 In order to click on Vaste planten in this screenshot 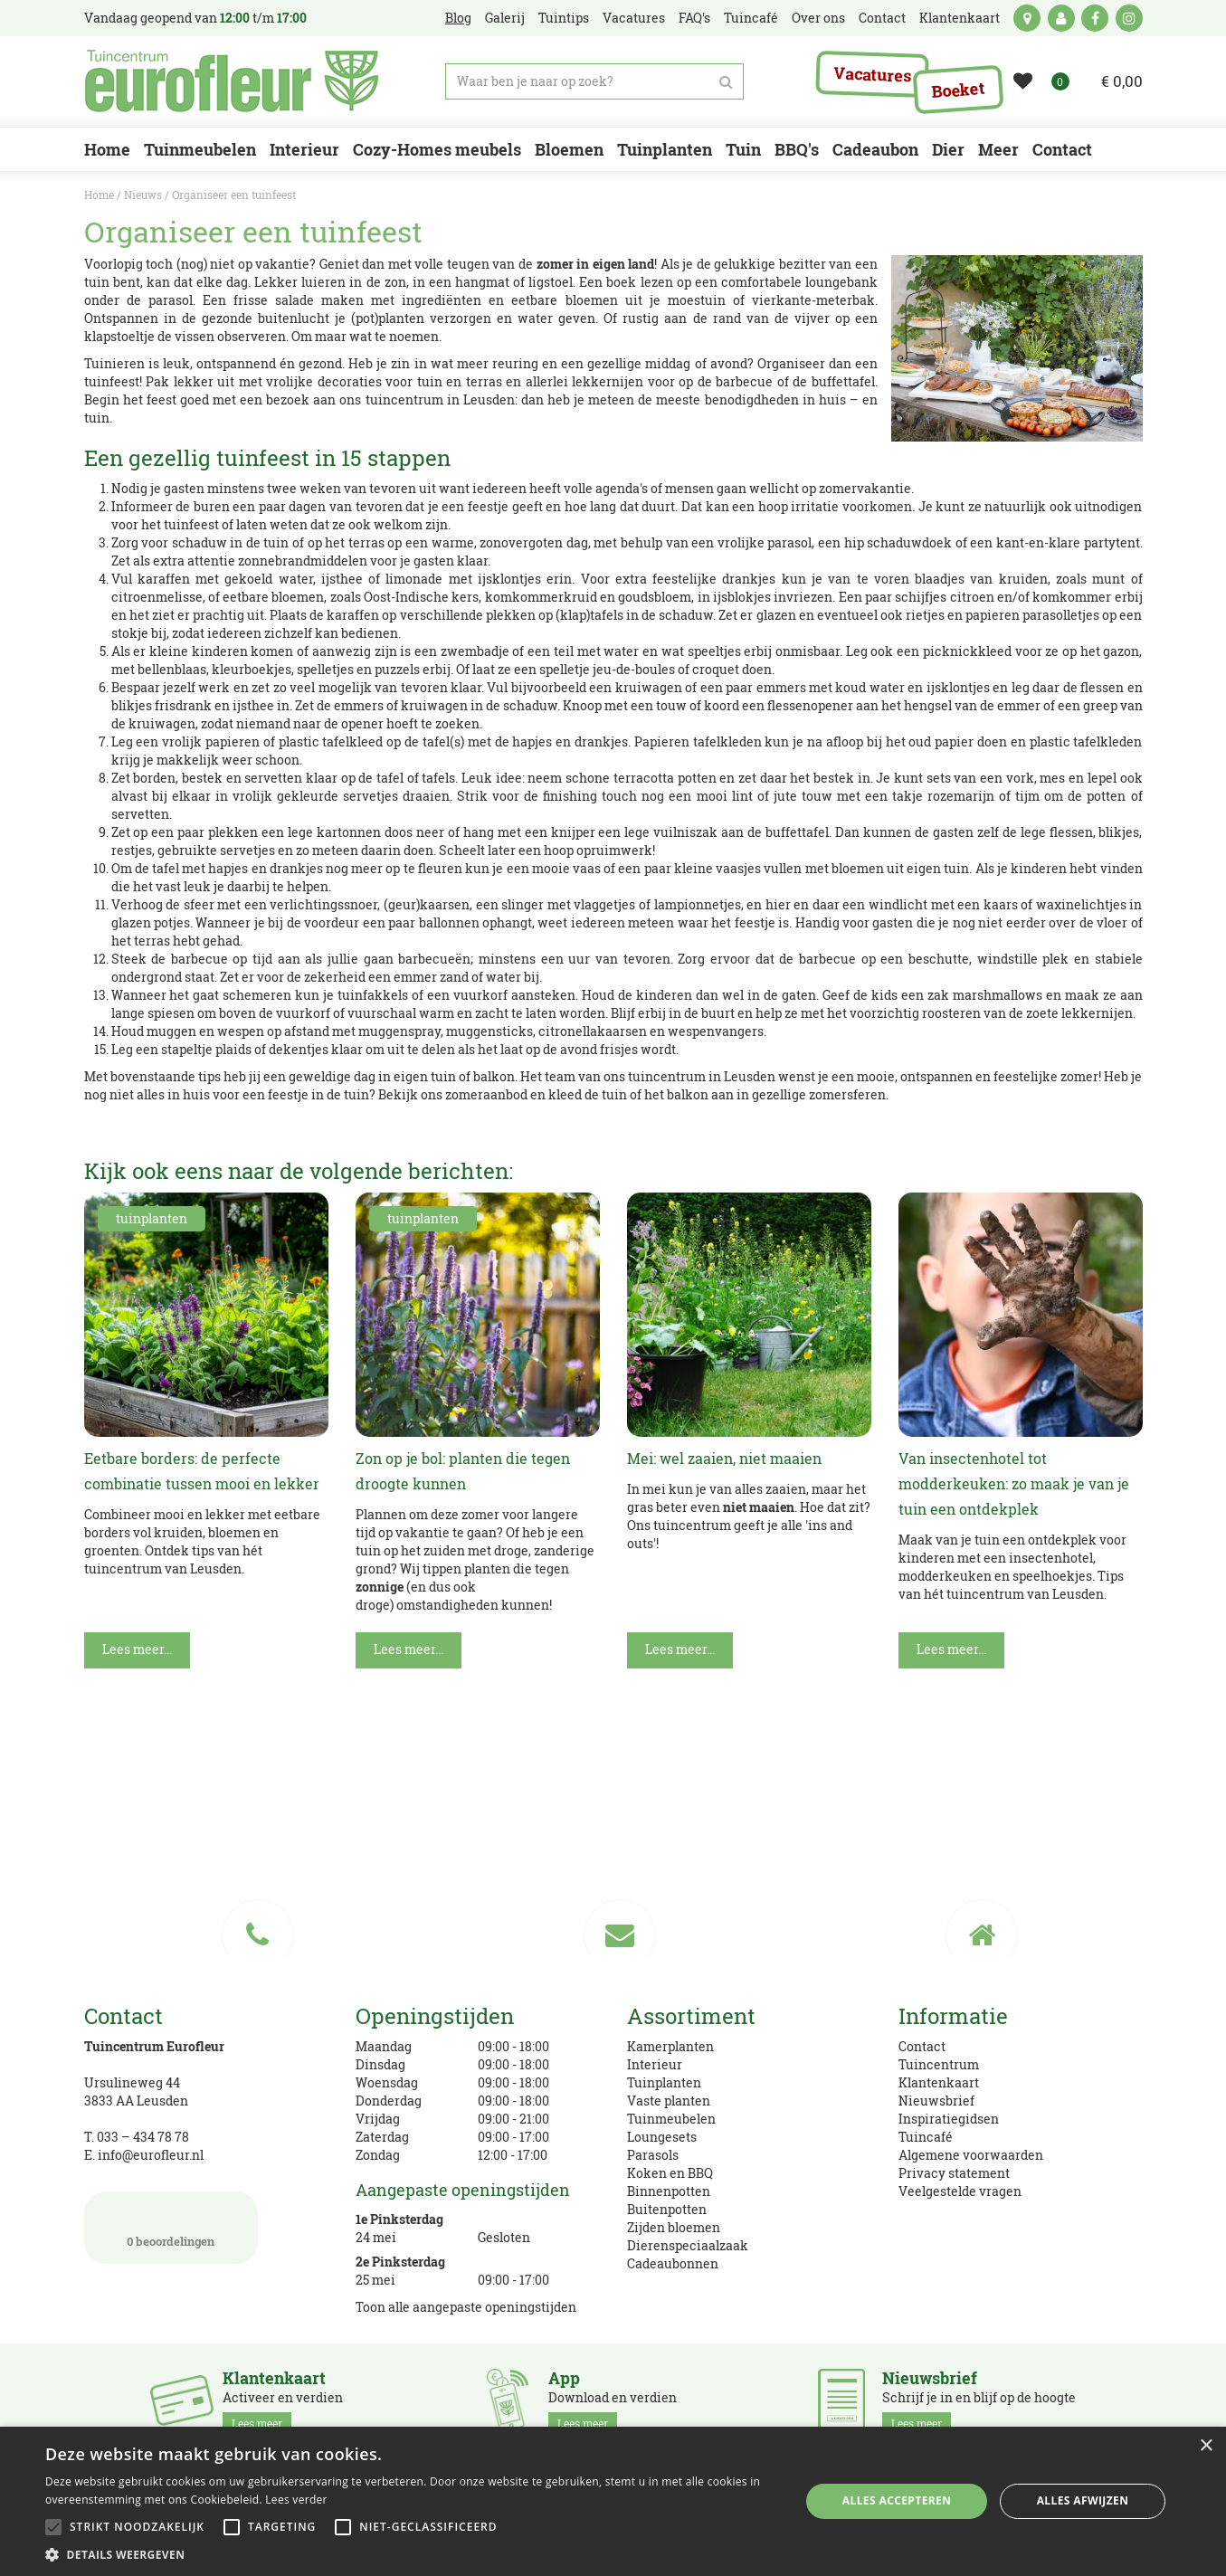, I will do `click(668, 2100)`.